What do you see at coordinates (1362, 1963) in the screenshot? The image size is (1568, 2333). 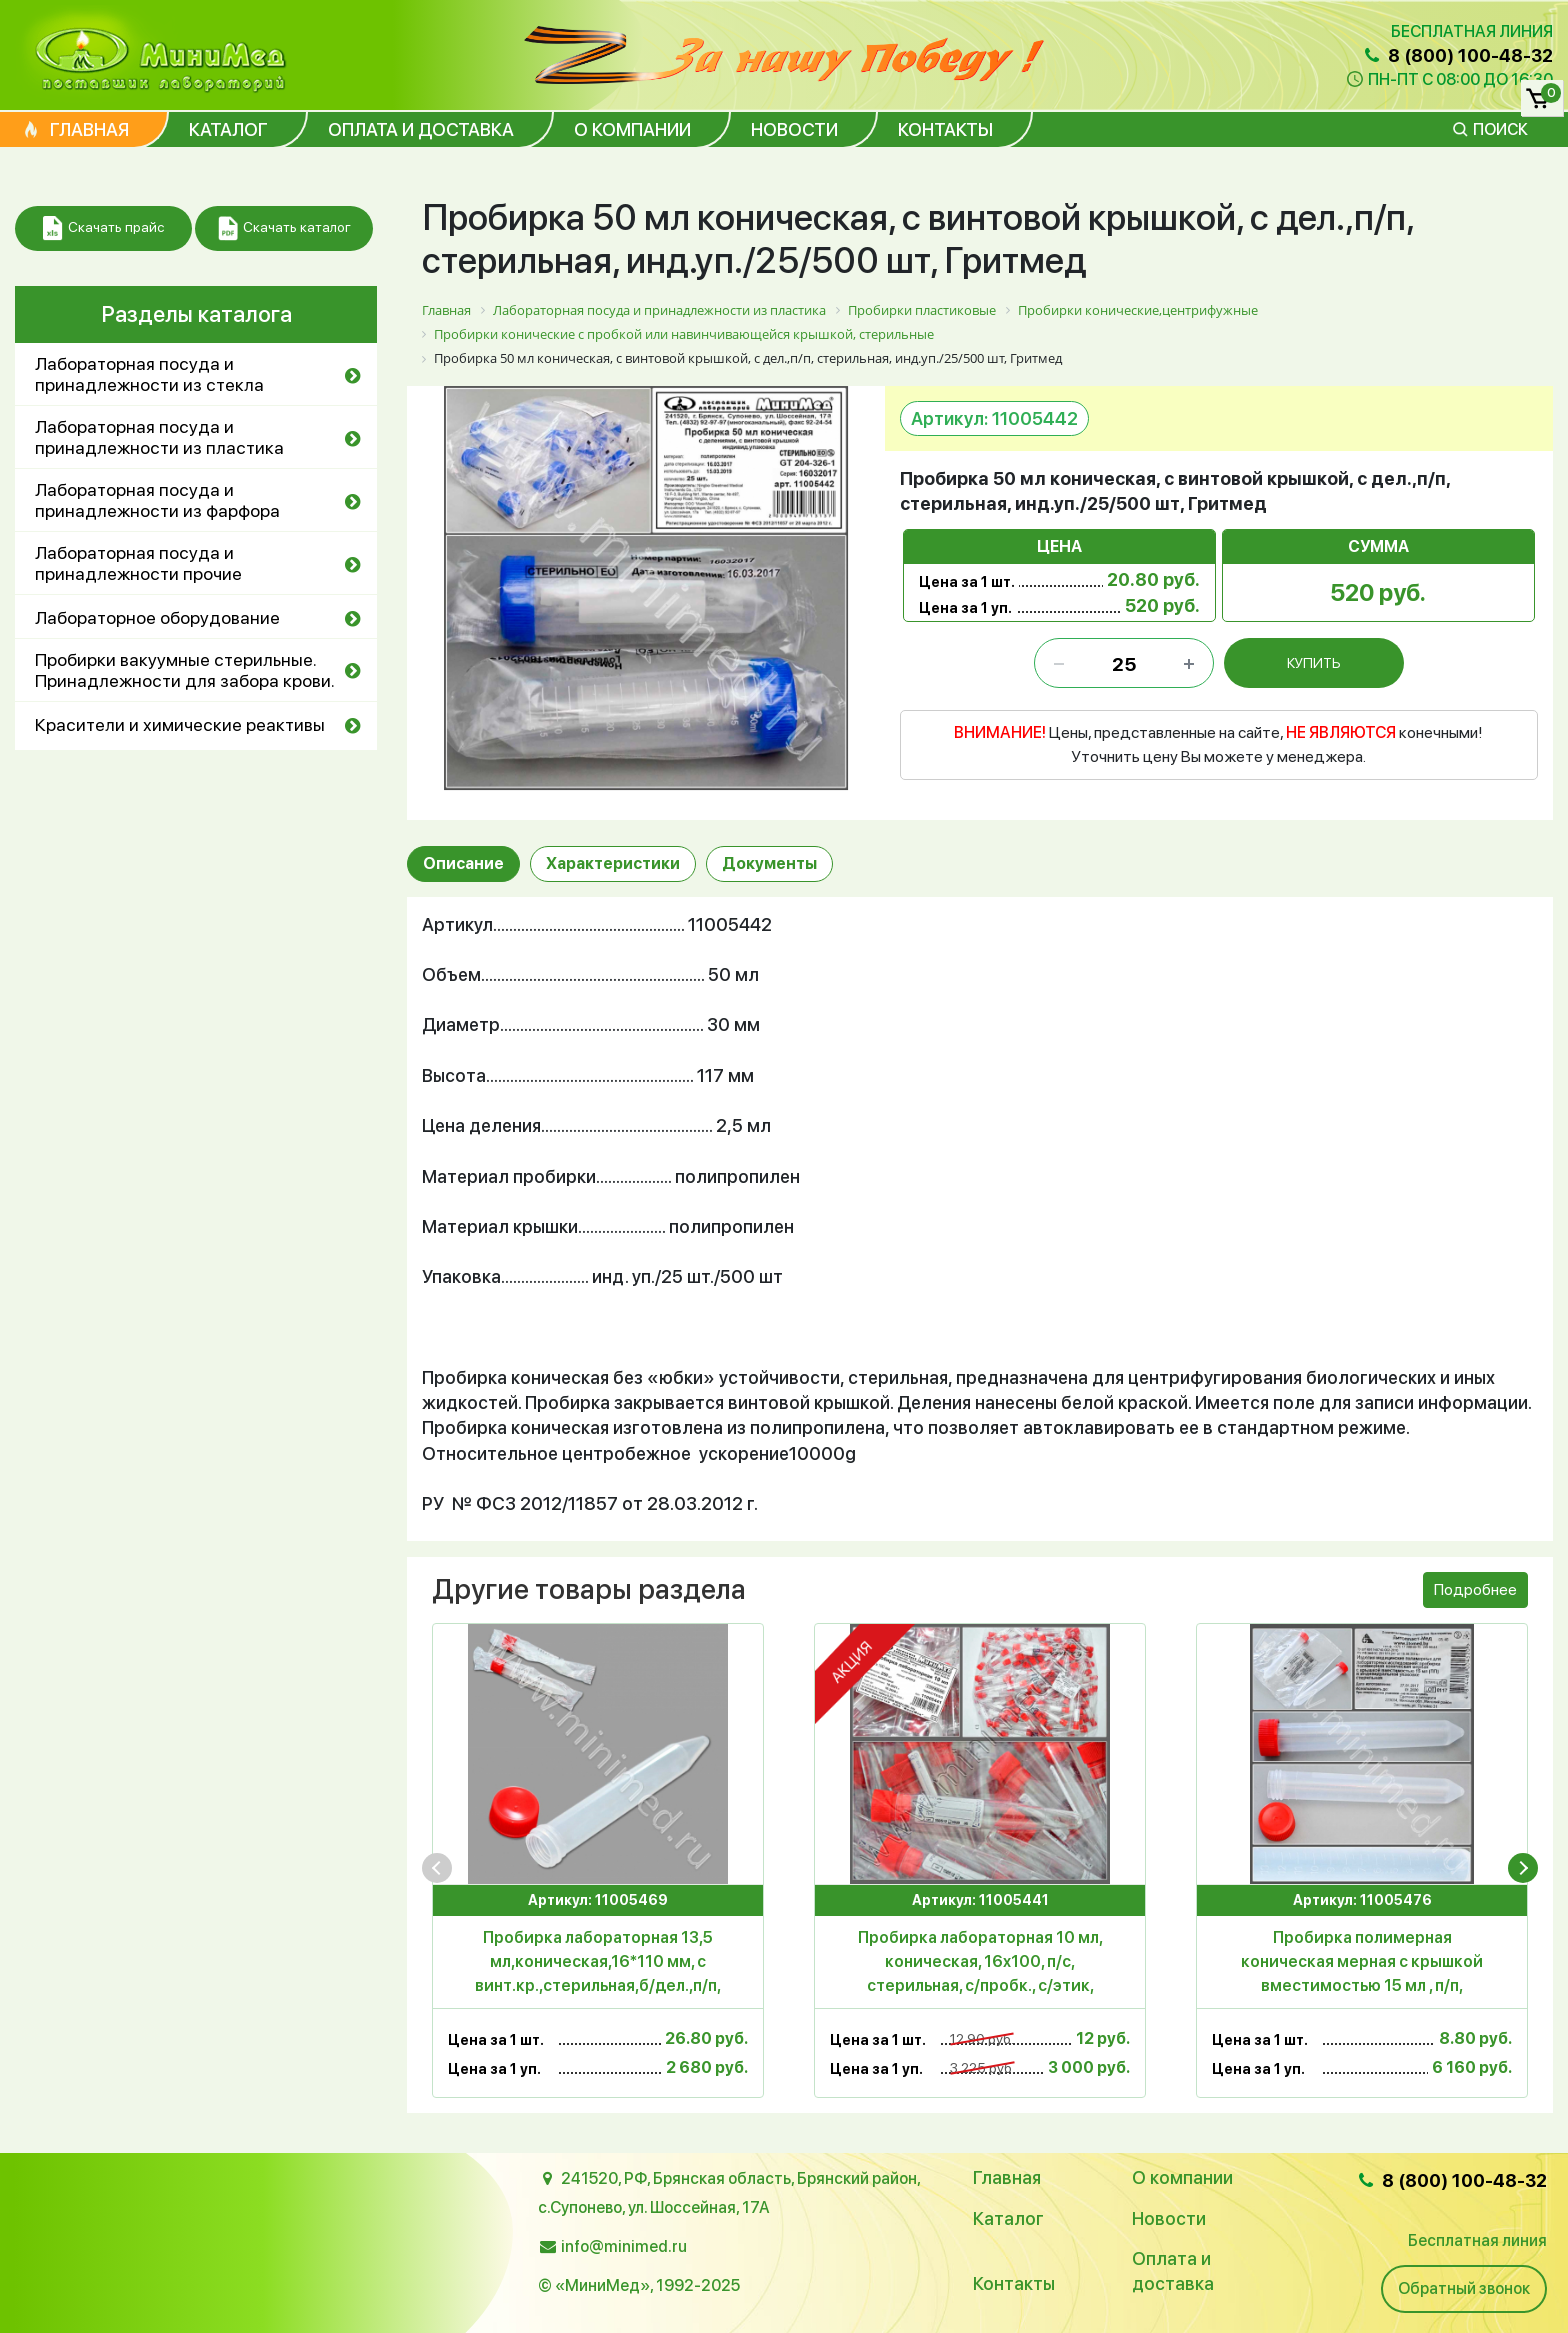 I see `Пробирка полимерная коническая мерная с крышкой вместимостью 15 мл , п/п, стерильная, инд.уп/кор.700шт, Литопласт` at bounding box center [1362, 1963].